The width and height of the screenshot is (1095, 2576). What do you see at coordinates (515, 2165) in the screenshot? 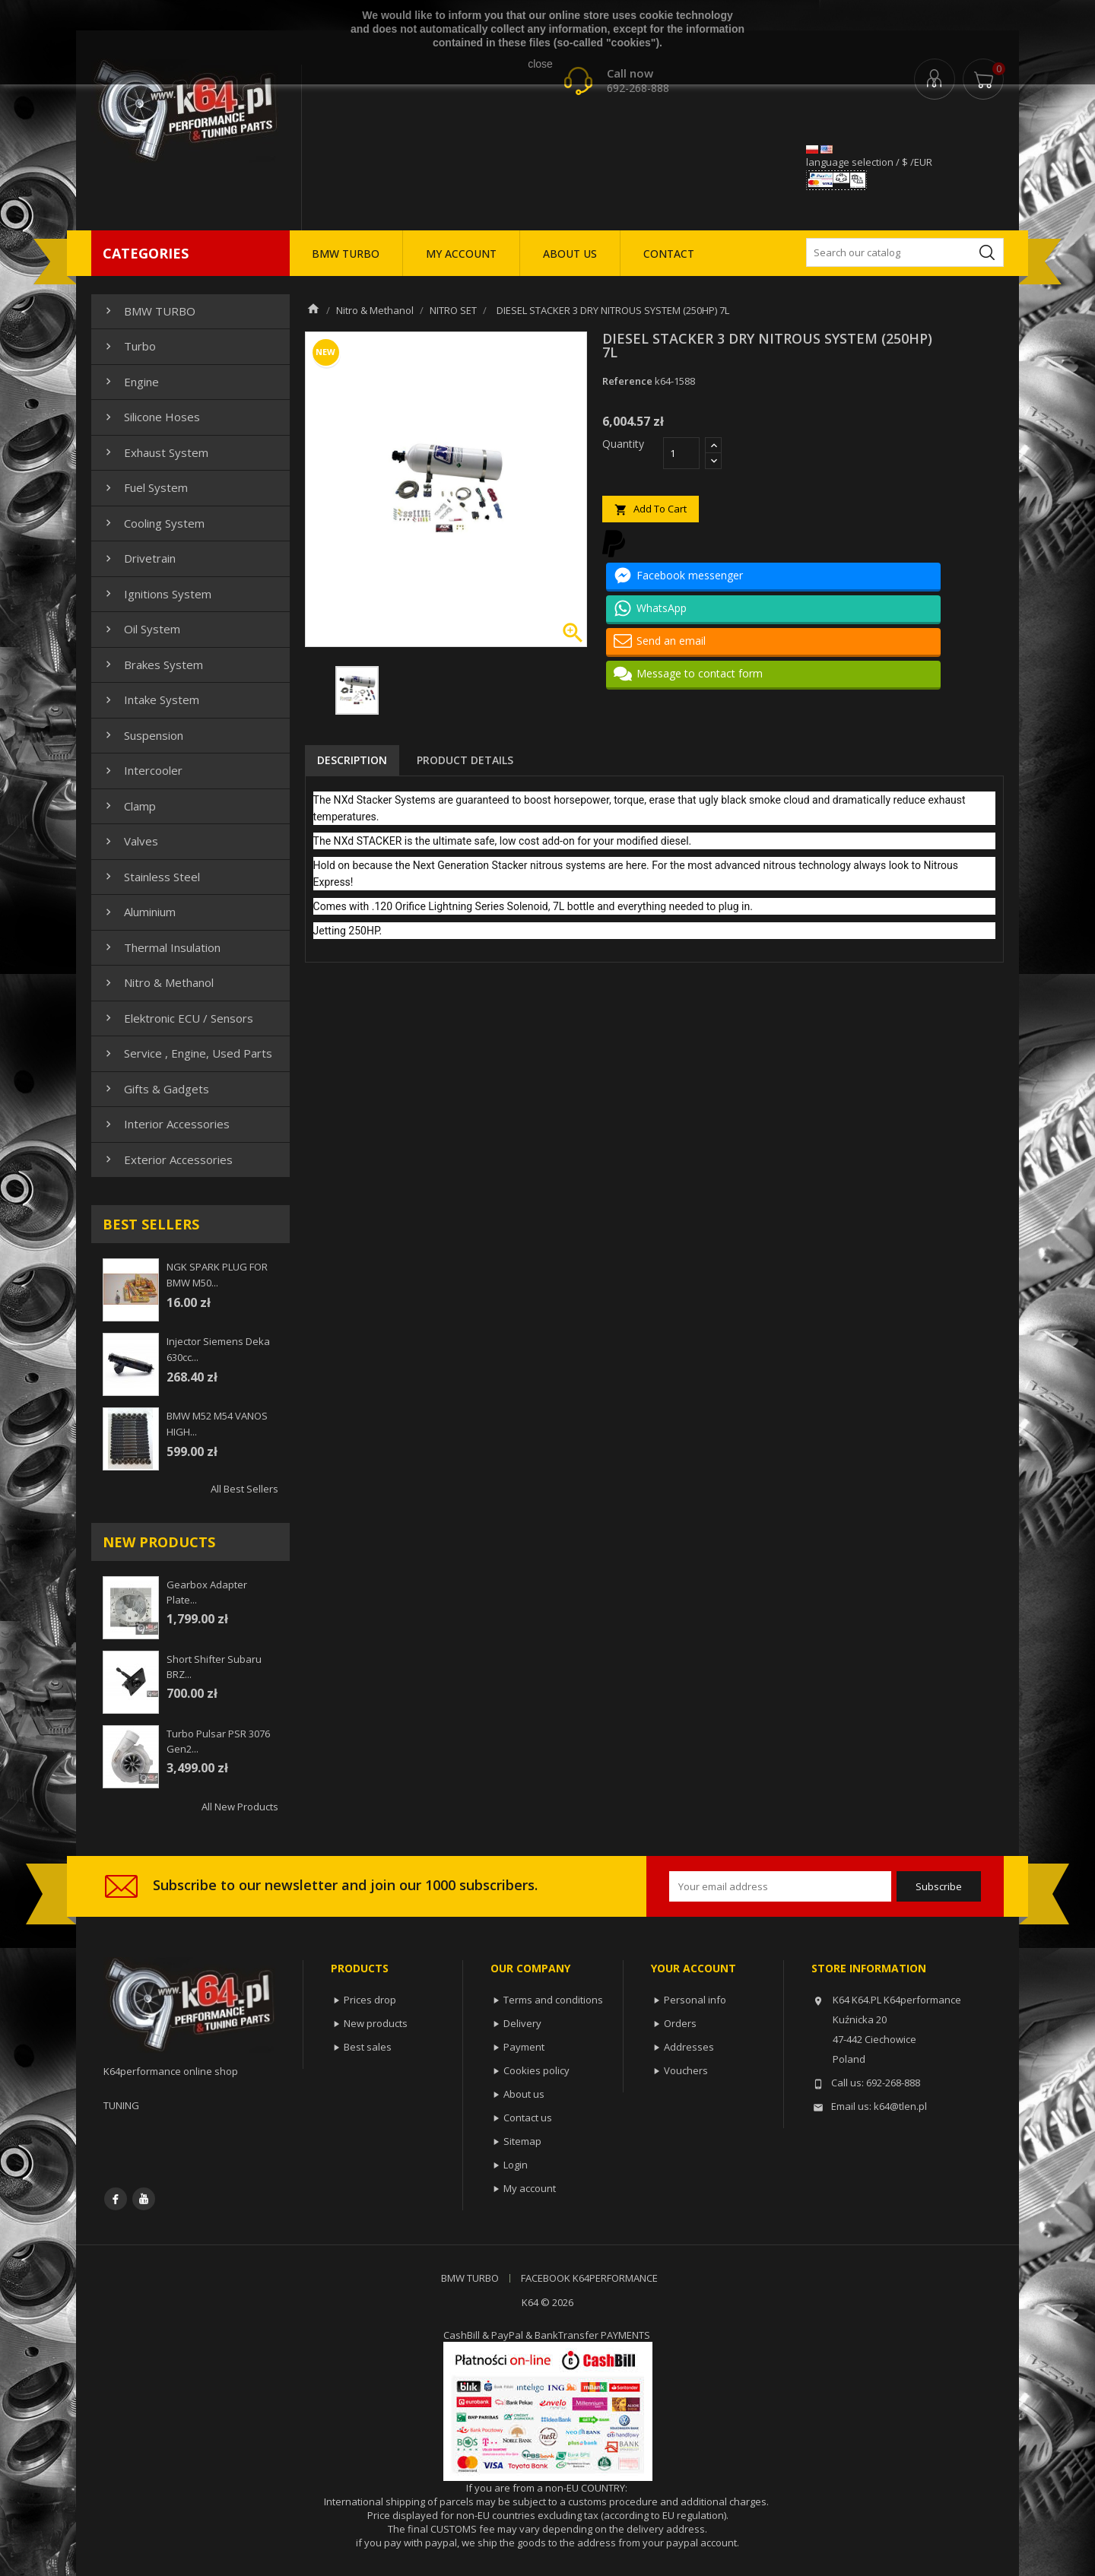
I see `Login` at bounding box center [515, 2165].